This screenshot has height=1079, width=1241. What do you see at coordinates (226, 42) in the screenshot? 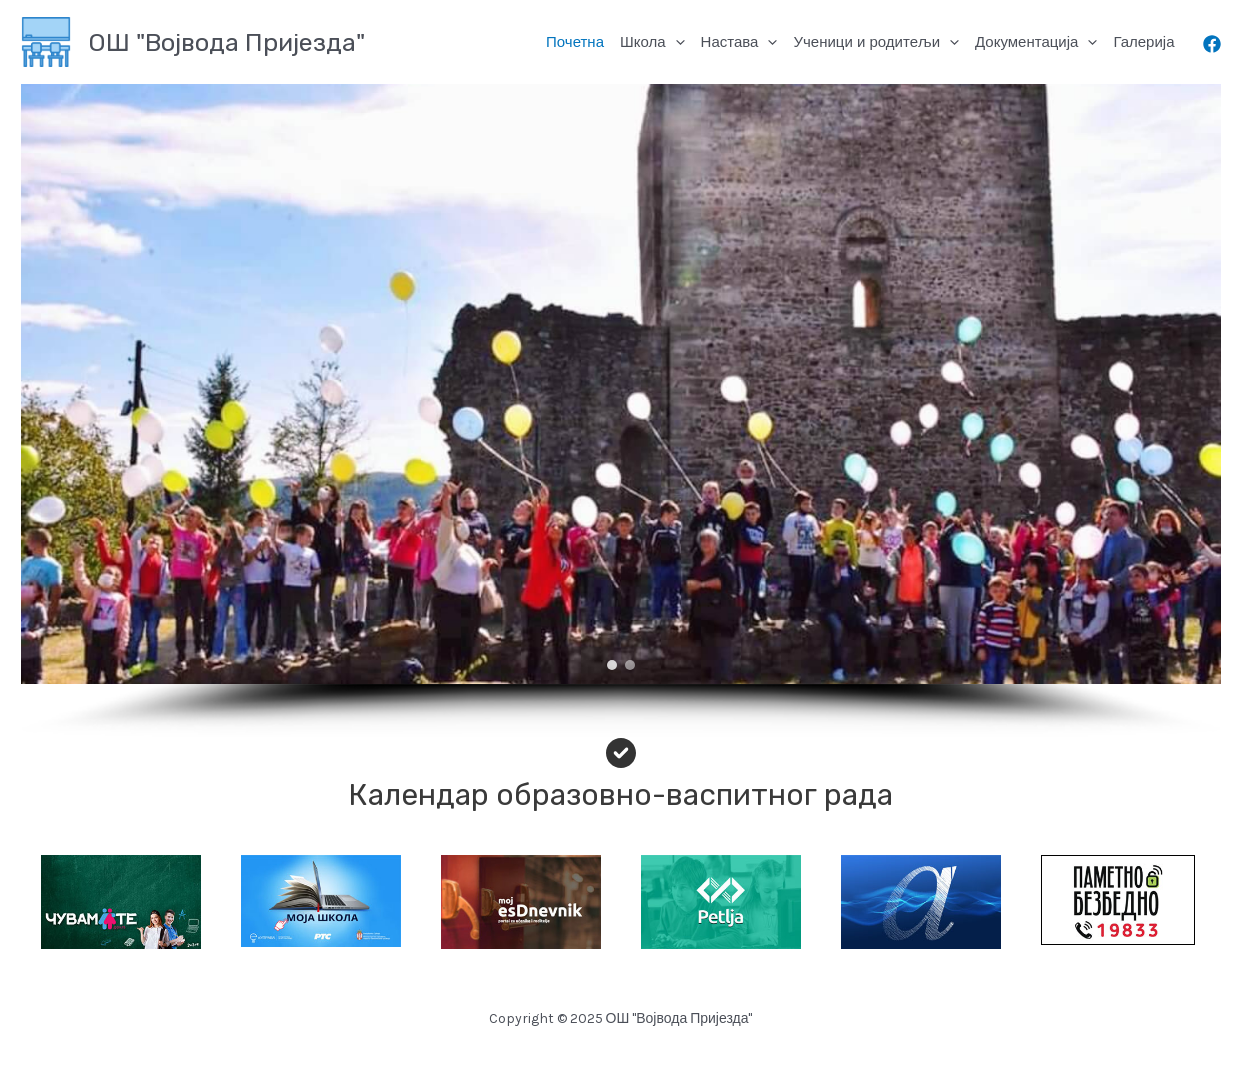
I see `ОШ "Војвода Пријезда"` at bounding box center [226, 42].